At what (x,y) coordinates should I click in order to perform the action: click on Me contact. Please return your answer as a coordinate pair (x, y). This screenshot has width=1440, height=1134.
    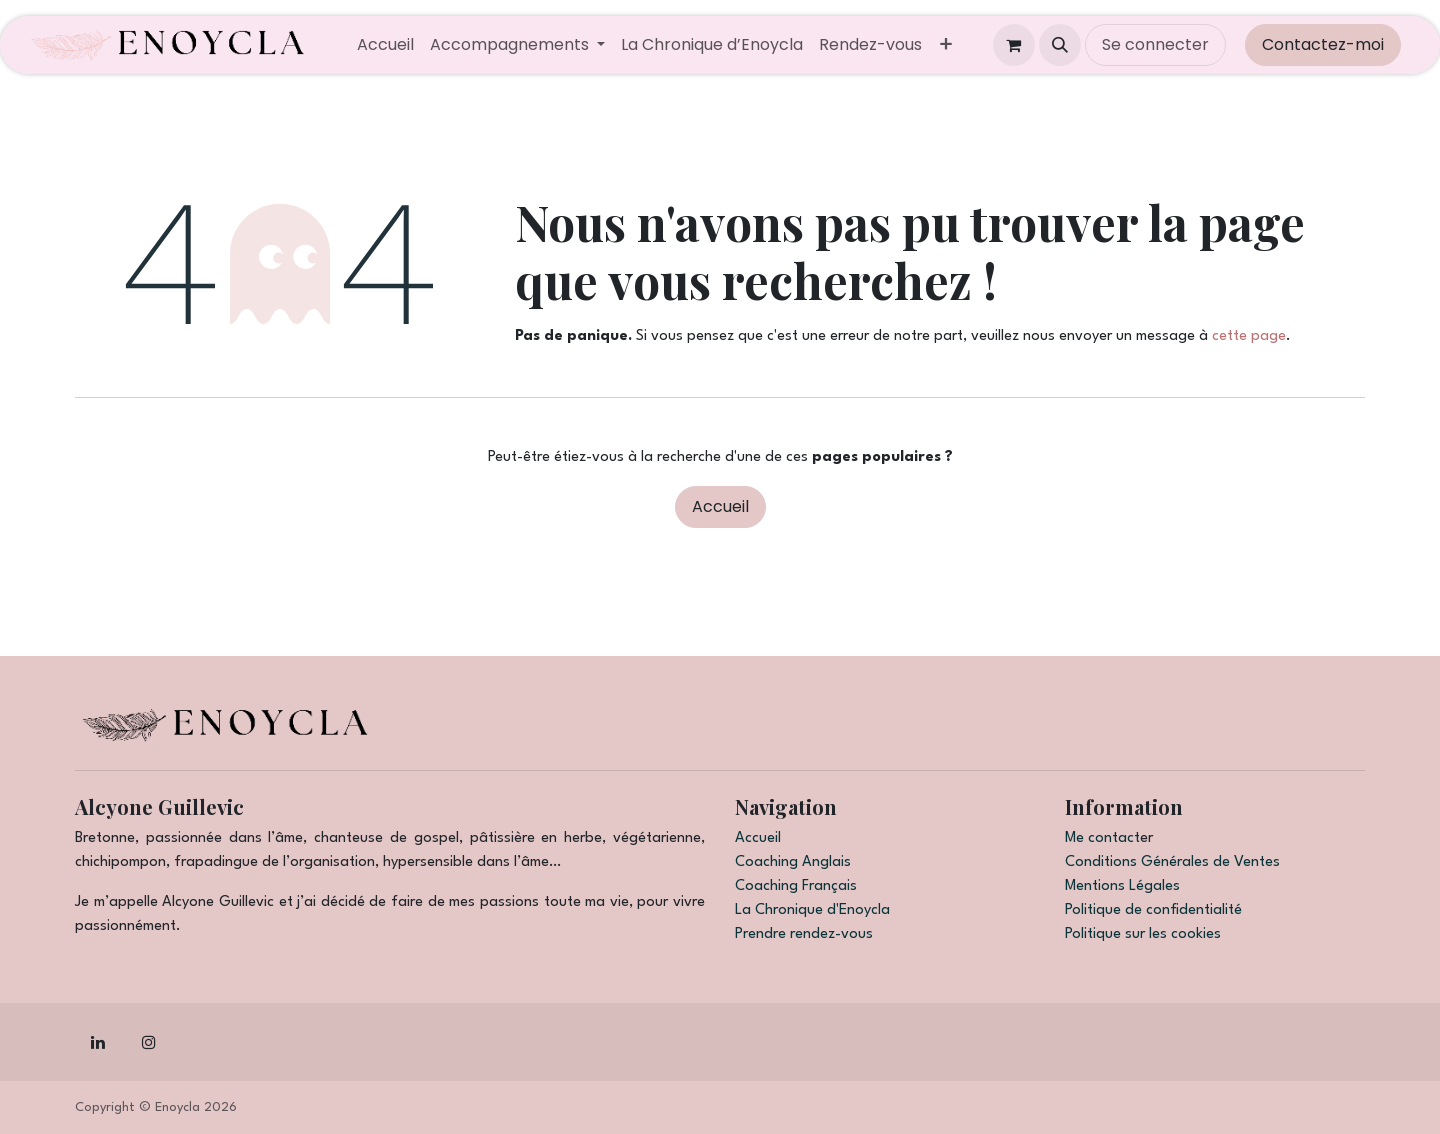
    Looking at the image, I should click on (1102, 838).